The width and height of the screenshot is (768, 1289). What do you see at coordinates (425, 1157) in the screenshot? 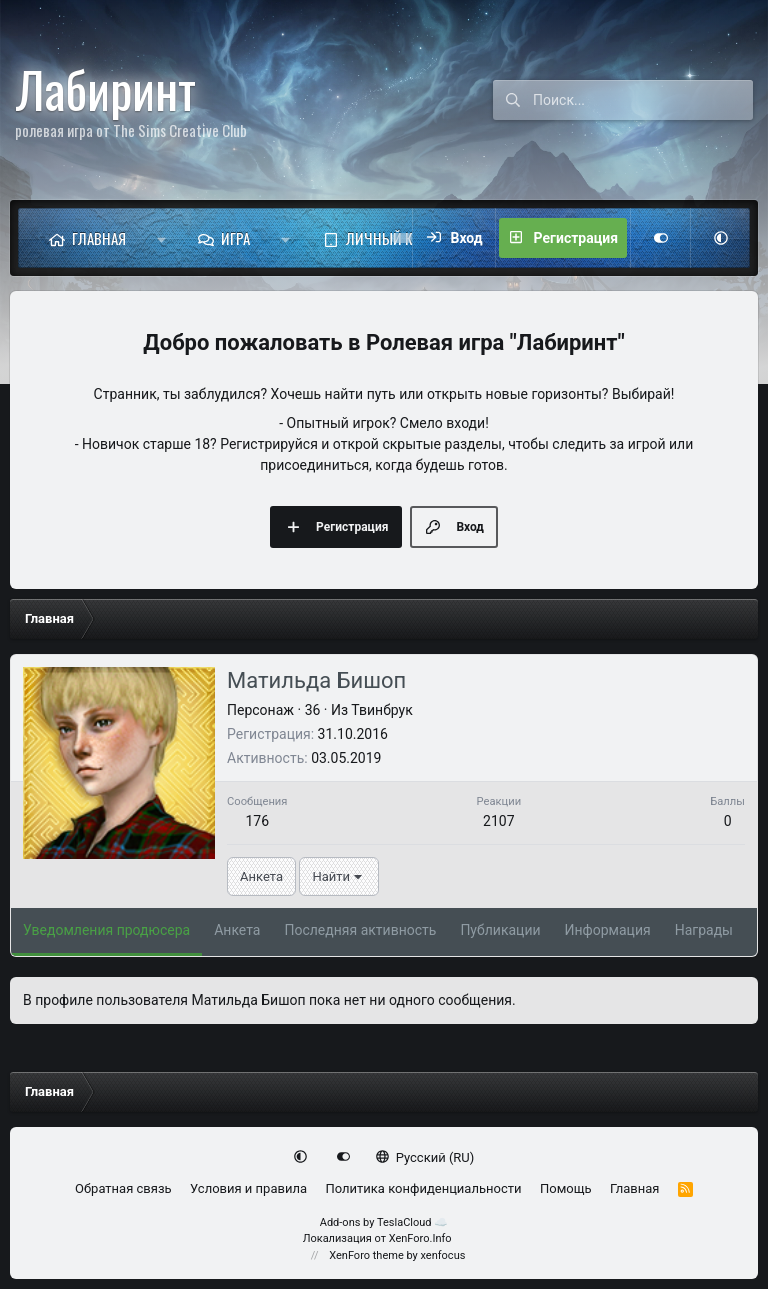
I see `Русский (RU)` at bounding box center [425, 1157].